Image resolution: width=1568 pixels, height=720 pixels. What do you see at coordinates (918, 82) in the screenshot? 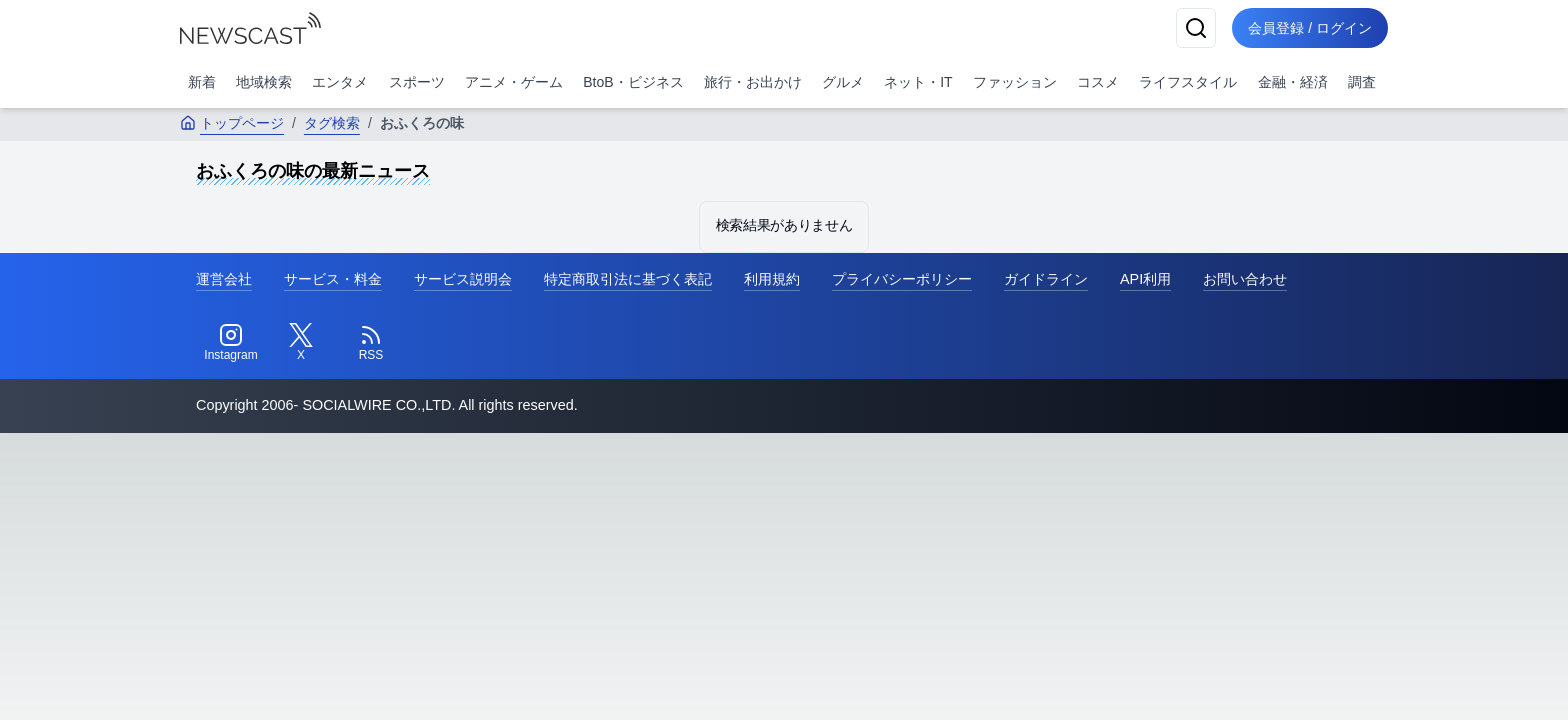
I see `ネット・IT` at bounding box center [918, 82].